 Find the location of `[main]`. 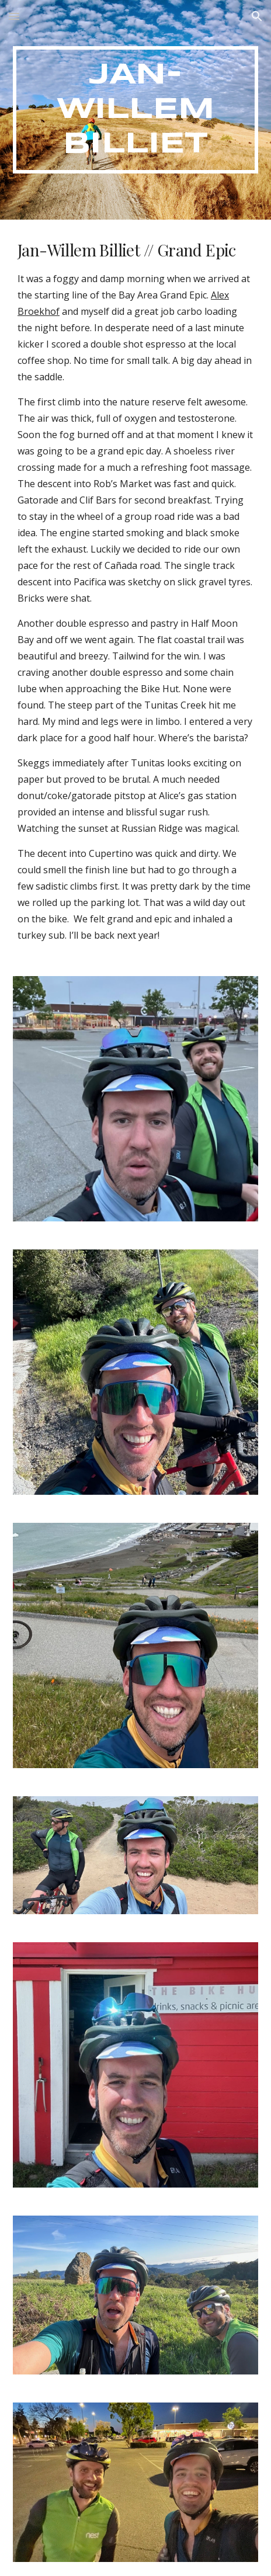

[main] is located at coordinates (135, 109).